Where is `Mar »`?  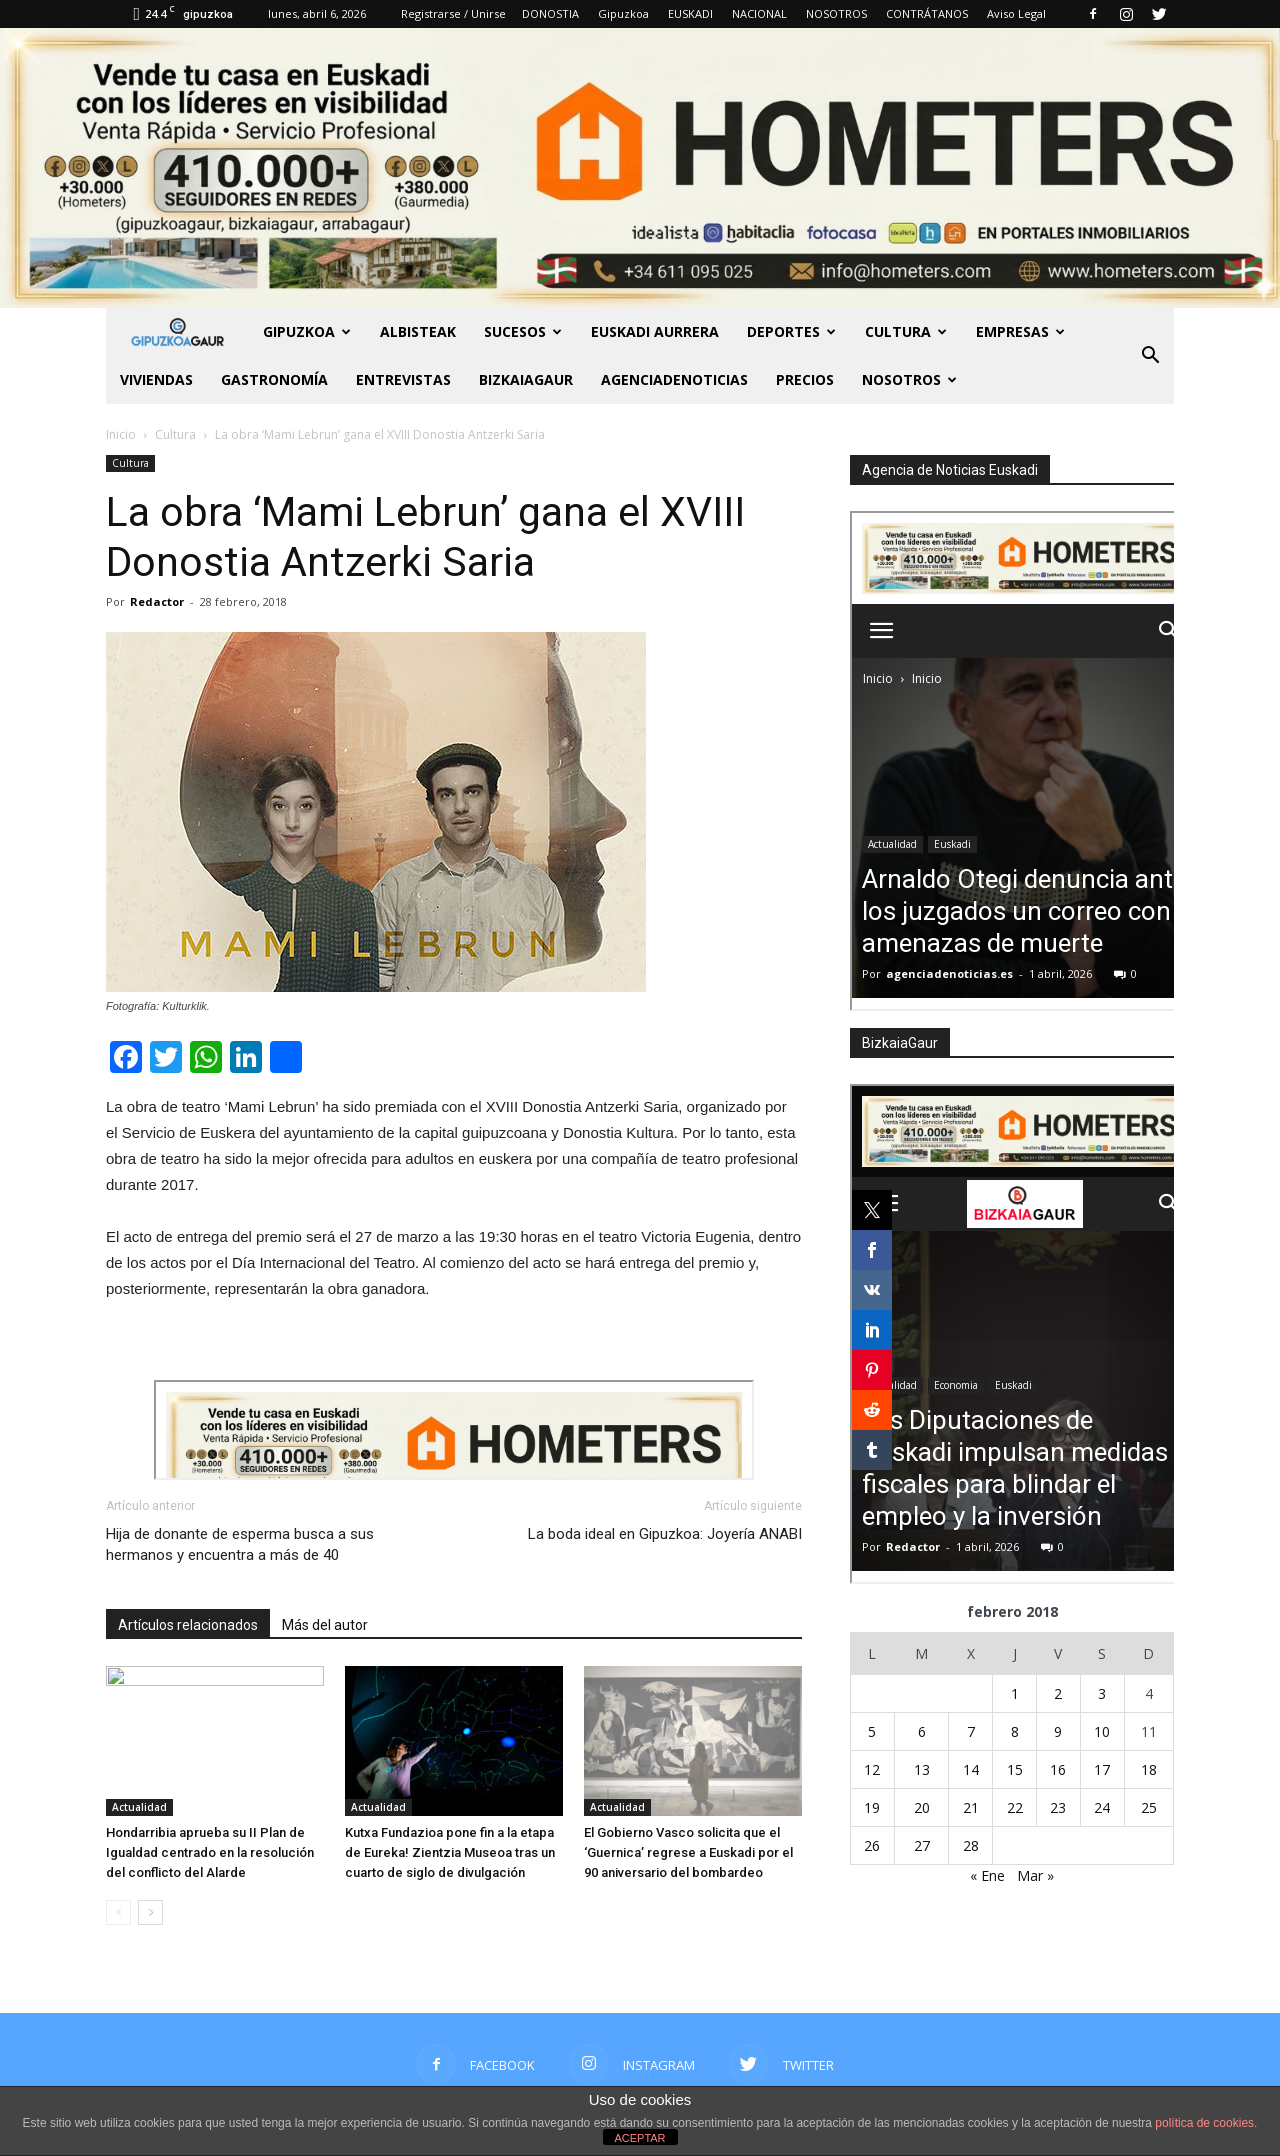 Mar » is located at coordinates (1035, 1875).